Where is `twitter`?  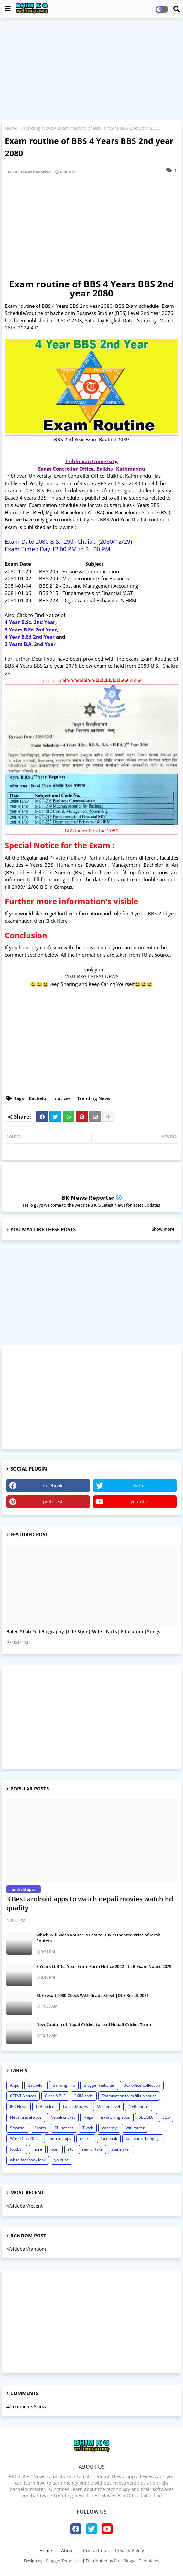 twitter is located at coordinates (139, 1485).